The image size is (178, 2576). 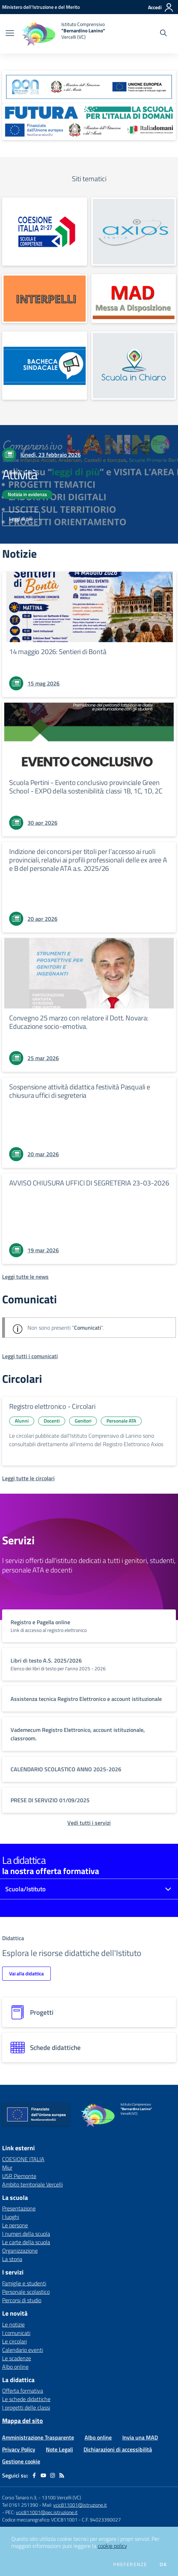 What do you see at coordinates (18, 2449) in the screenshot?
I see `Privacy Policy` at bounding box center [18, 2449].